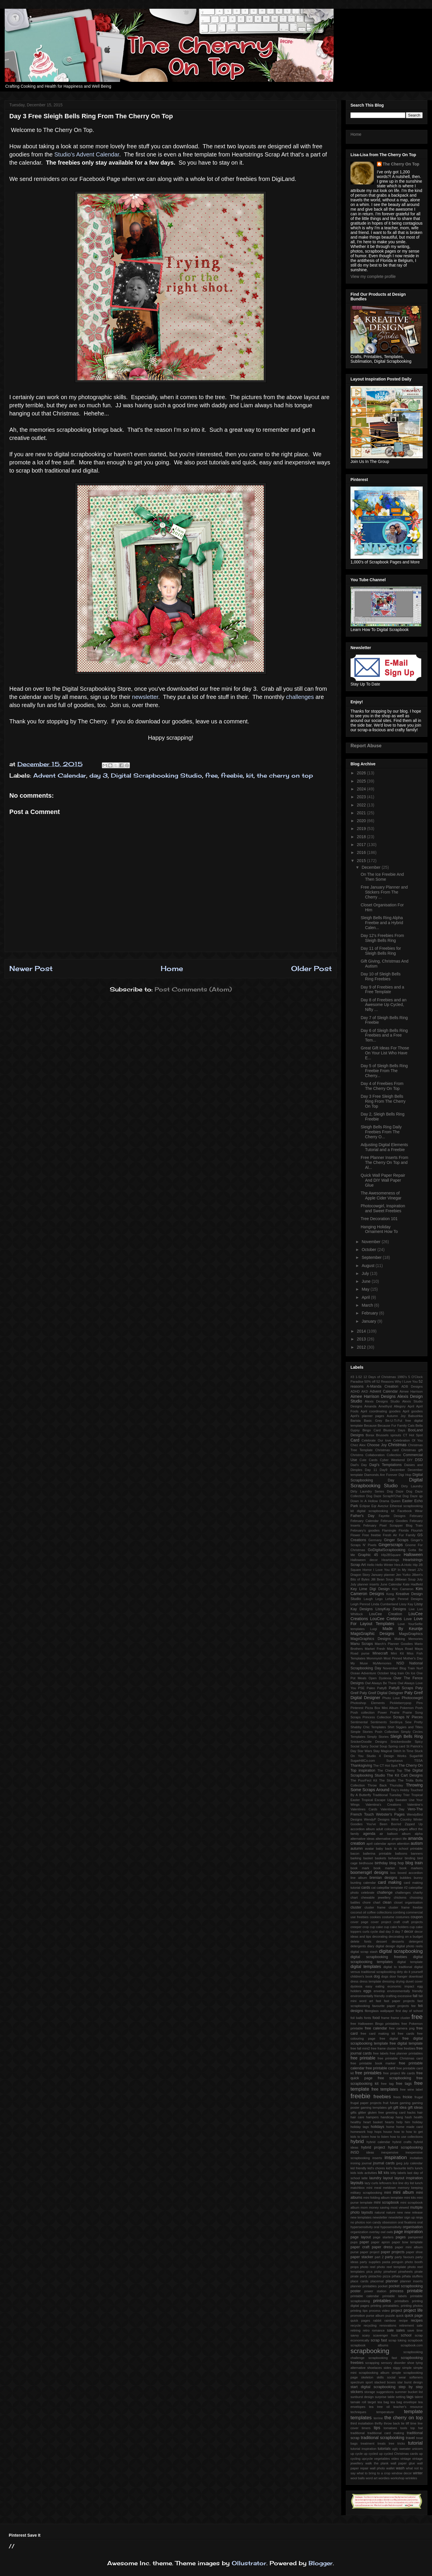  What do you see at coordinates (368, 1727) in the screenshot?
I see `Shabby Chic Templates` at bounding box center [368, 1727].